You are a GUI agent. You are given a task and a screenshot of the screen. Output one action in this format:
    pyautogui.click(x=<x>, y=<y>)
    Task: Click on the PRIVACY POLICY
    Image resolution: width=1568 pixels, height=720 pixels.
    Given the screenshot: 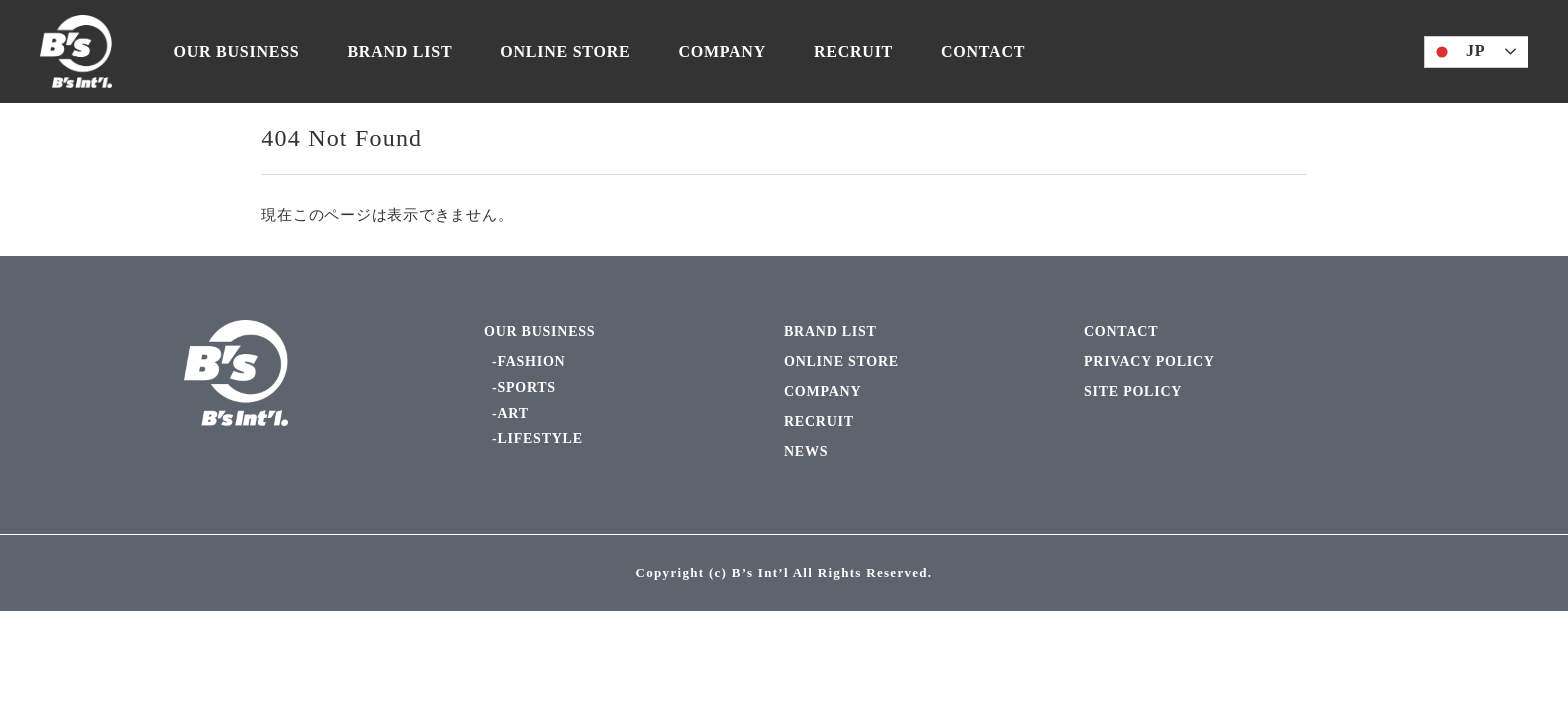 What is the action you would take?
    pyautogui.click(x=1149, y=361)
    